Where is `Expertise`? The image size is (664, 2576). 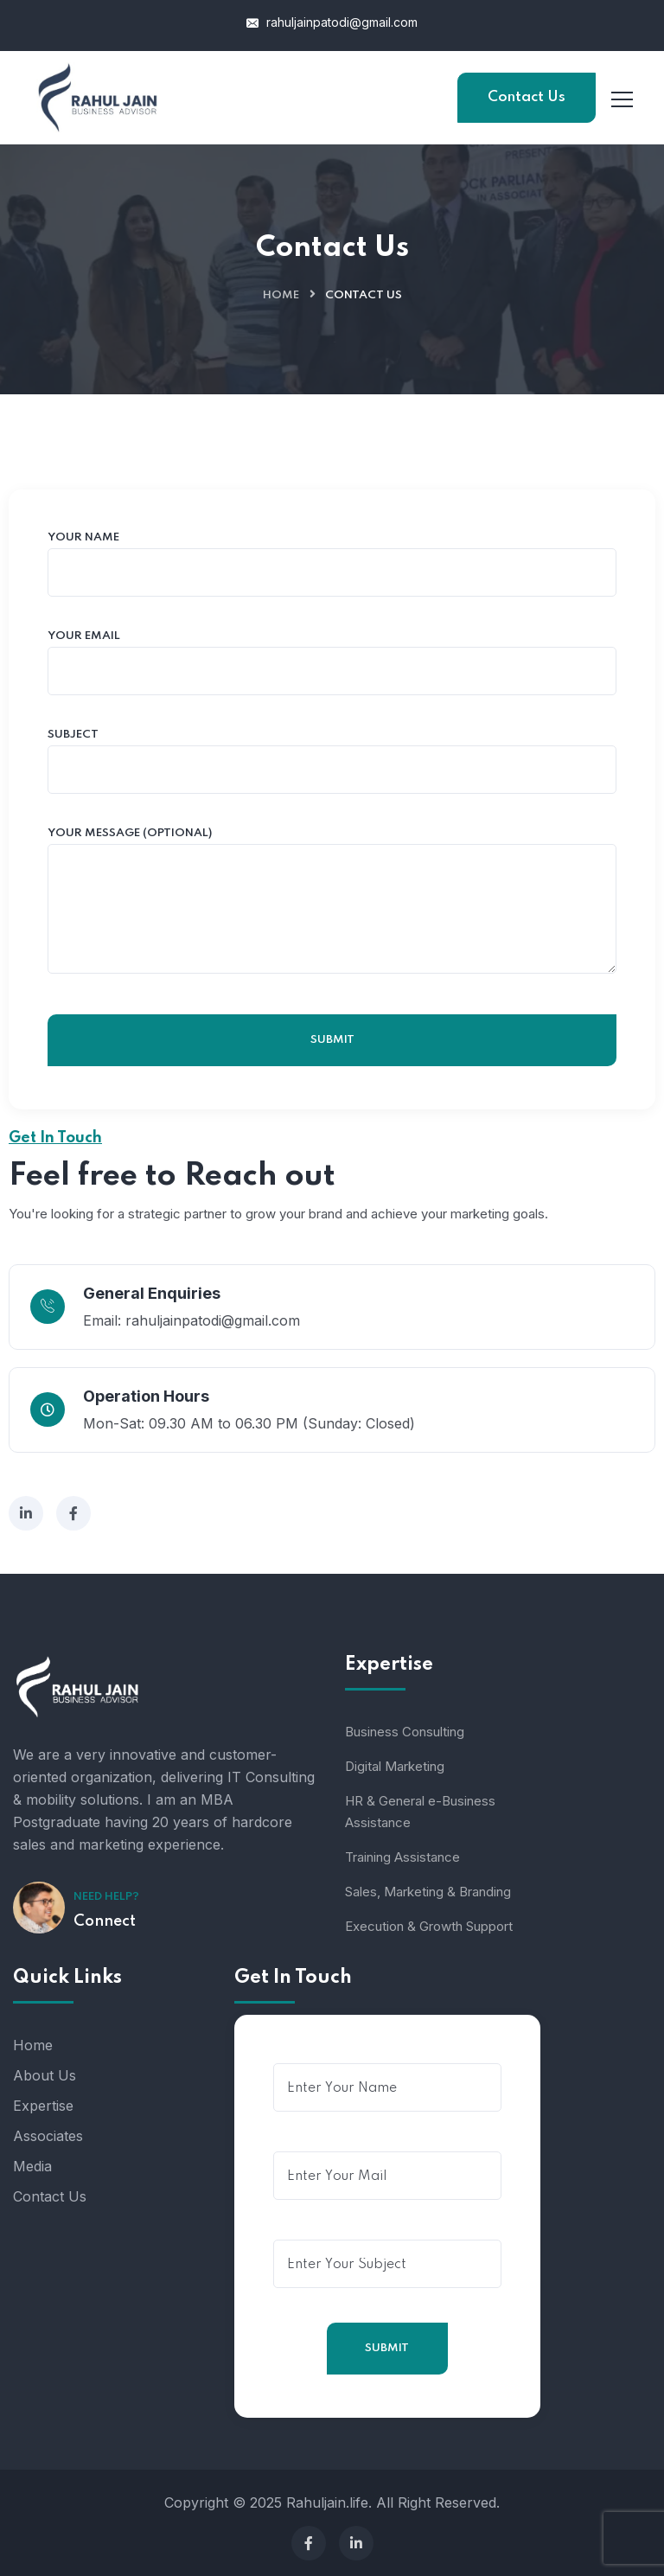
Expertise is located at coordinates (43, 2105).